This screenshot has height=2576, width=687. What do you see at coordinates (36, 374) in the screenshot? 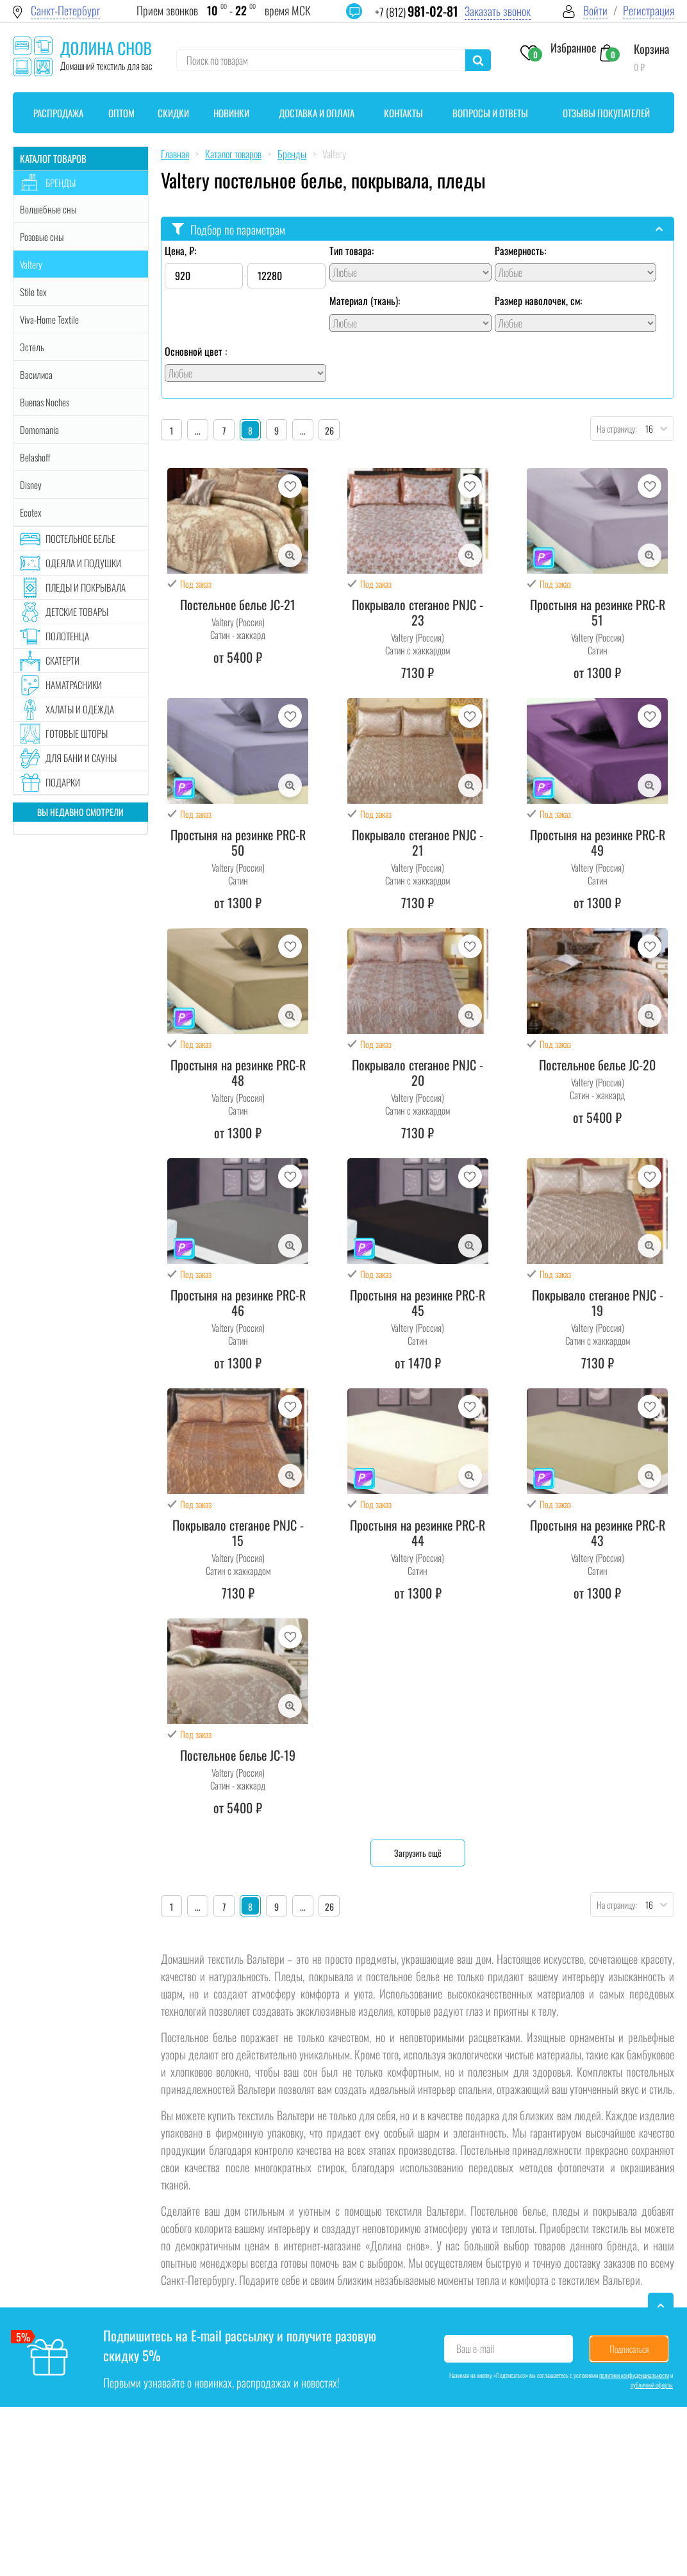
I see `Василиса` at bounding box center [36, 374].